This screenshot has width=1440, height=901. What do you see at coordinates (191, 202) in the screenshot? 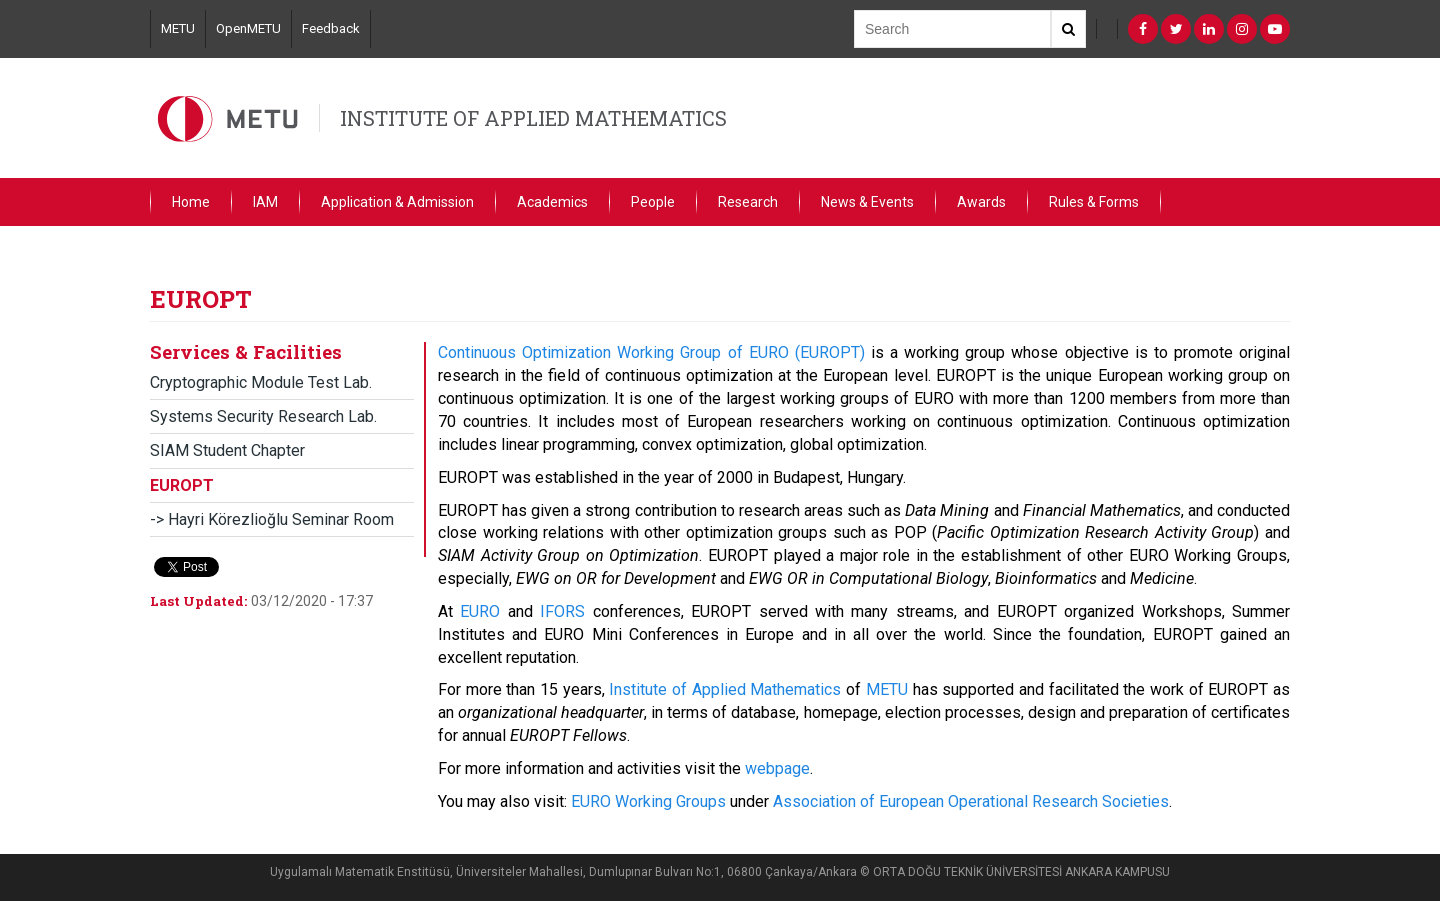
I see `Home` at bounding box center [191, 202].